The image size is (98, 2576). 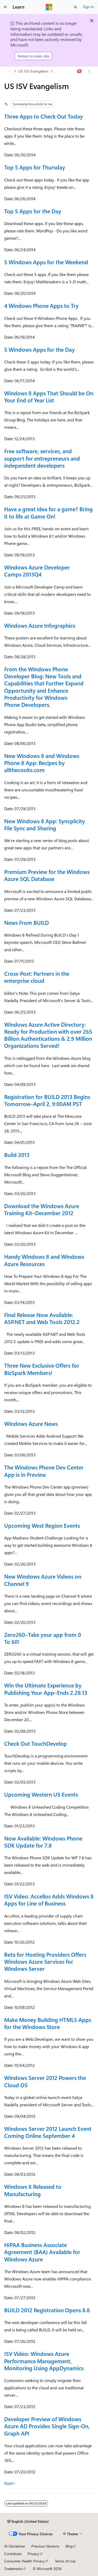 What do you see at coordinates (69, 2546) in the screenshot?
I see `Blog` at bounding box center [69, 2546].